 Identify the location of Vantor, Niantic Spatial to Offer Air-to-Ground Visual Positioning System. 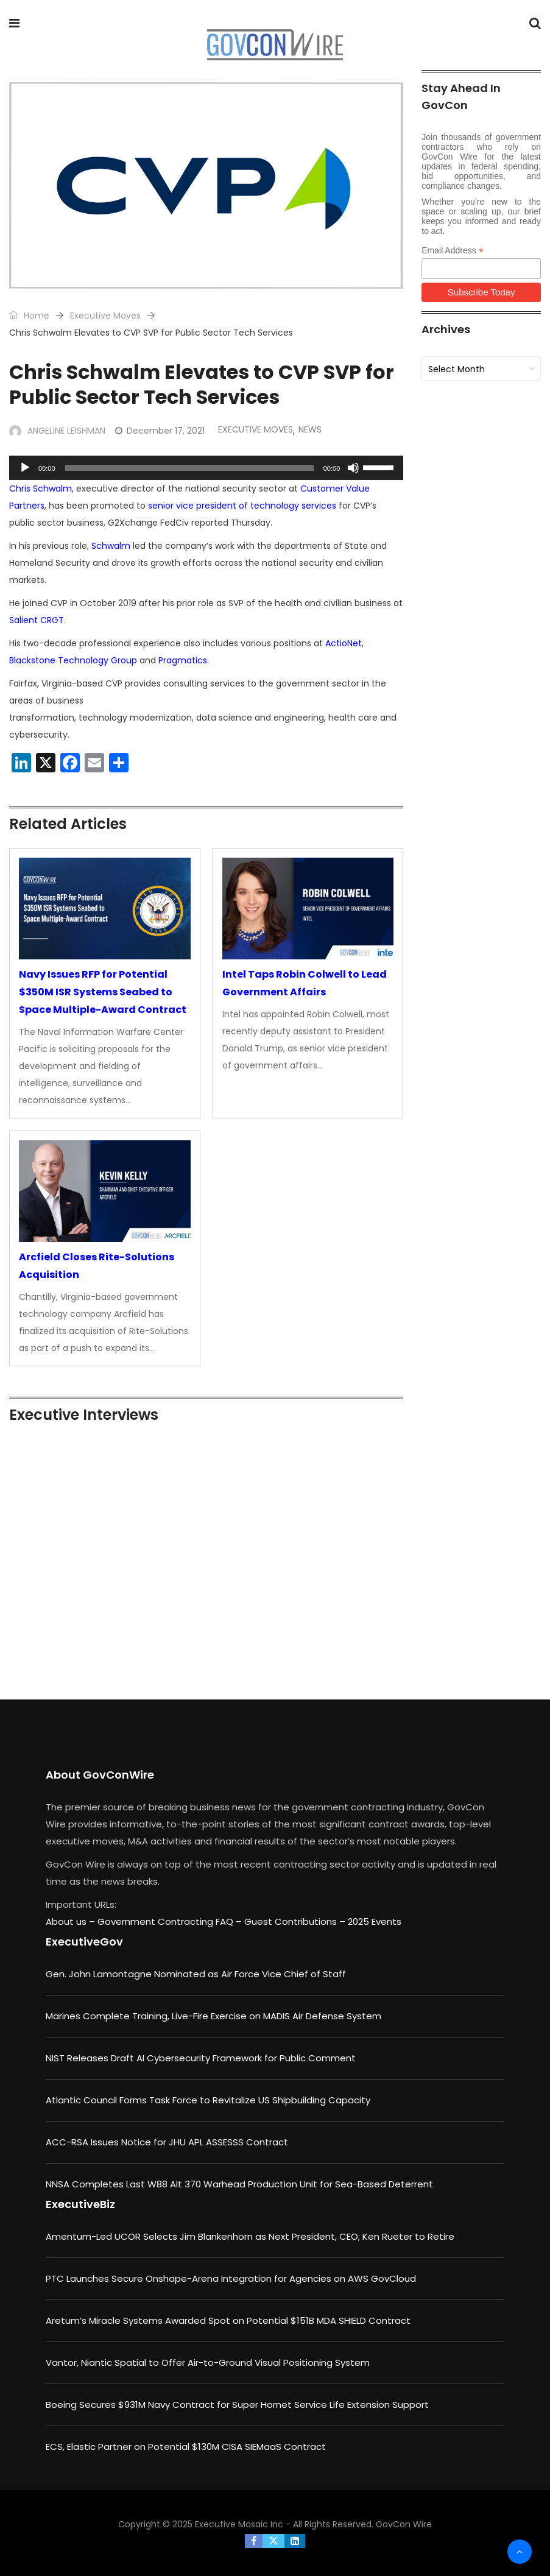
(208, 2362).